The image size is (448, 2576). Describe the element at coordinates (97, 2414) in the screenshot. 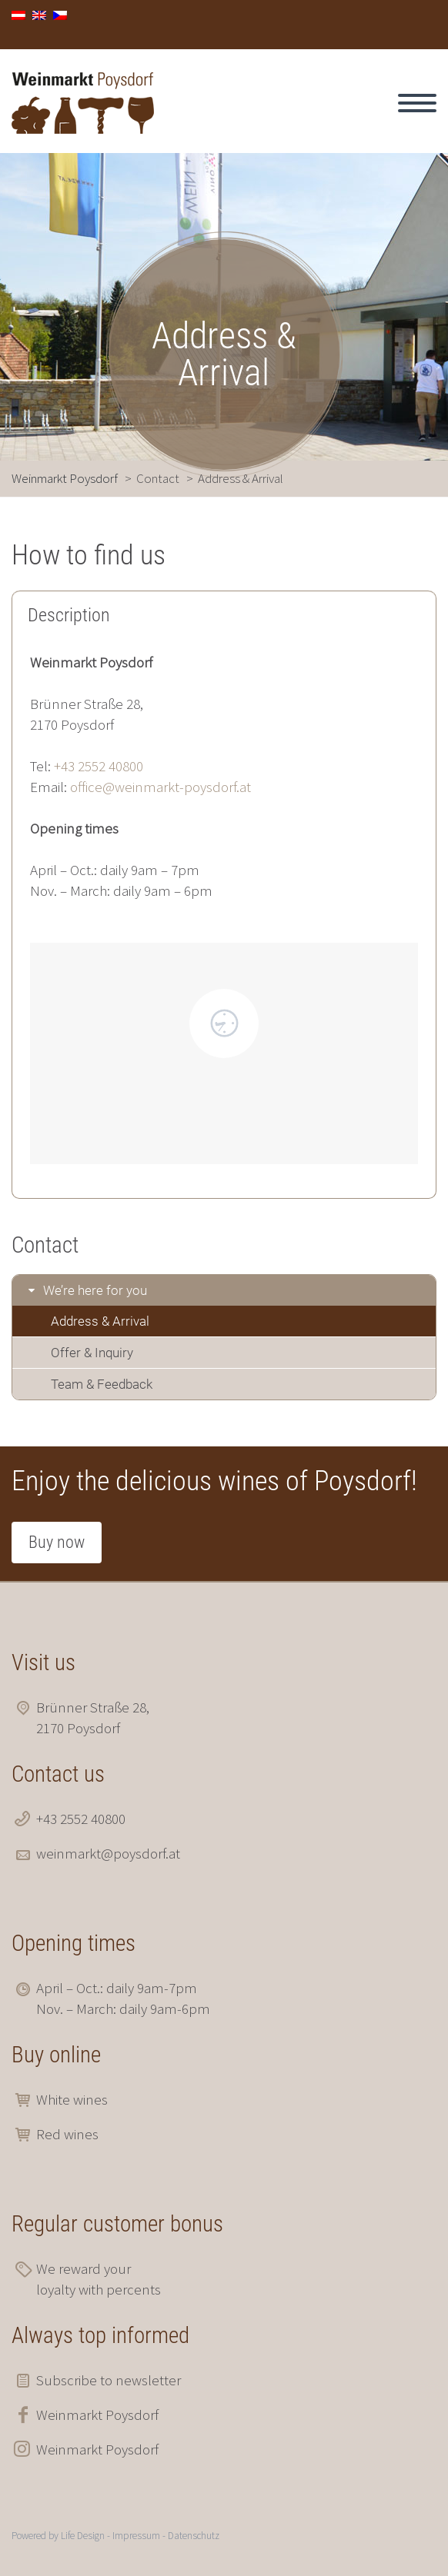

I see `Weinmarkt Poysdorf` at that location.